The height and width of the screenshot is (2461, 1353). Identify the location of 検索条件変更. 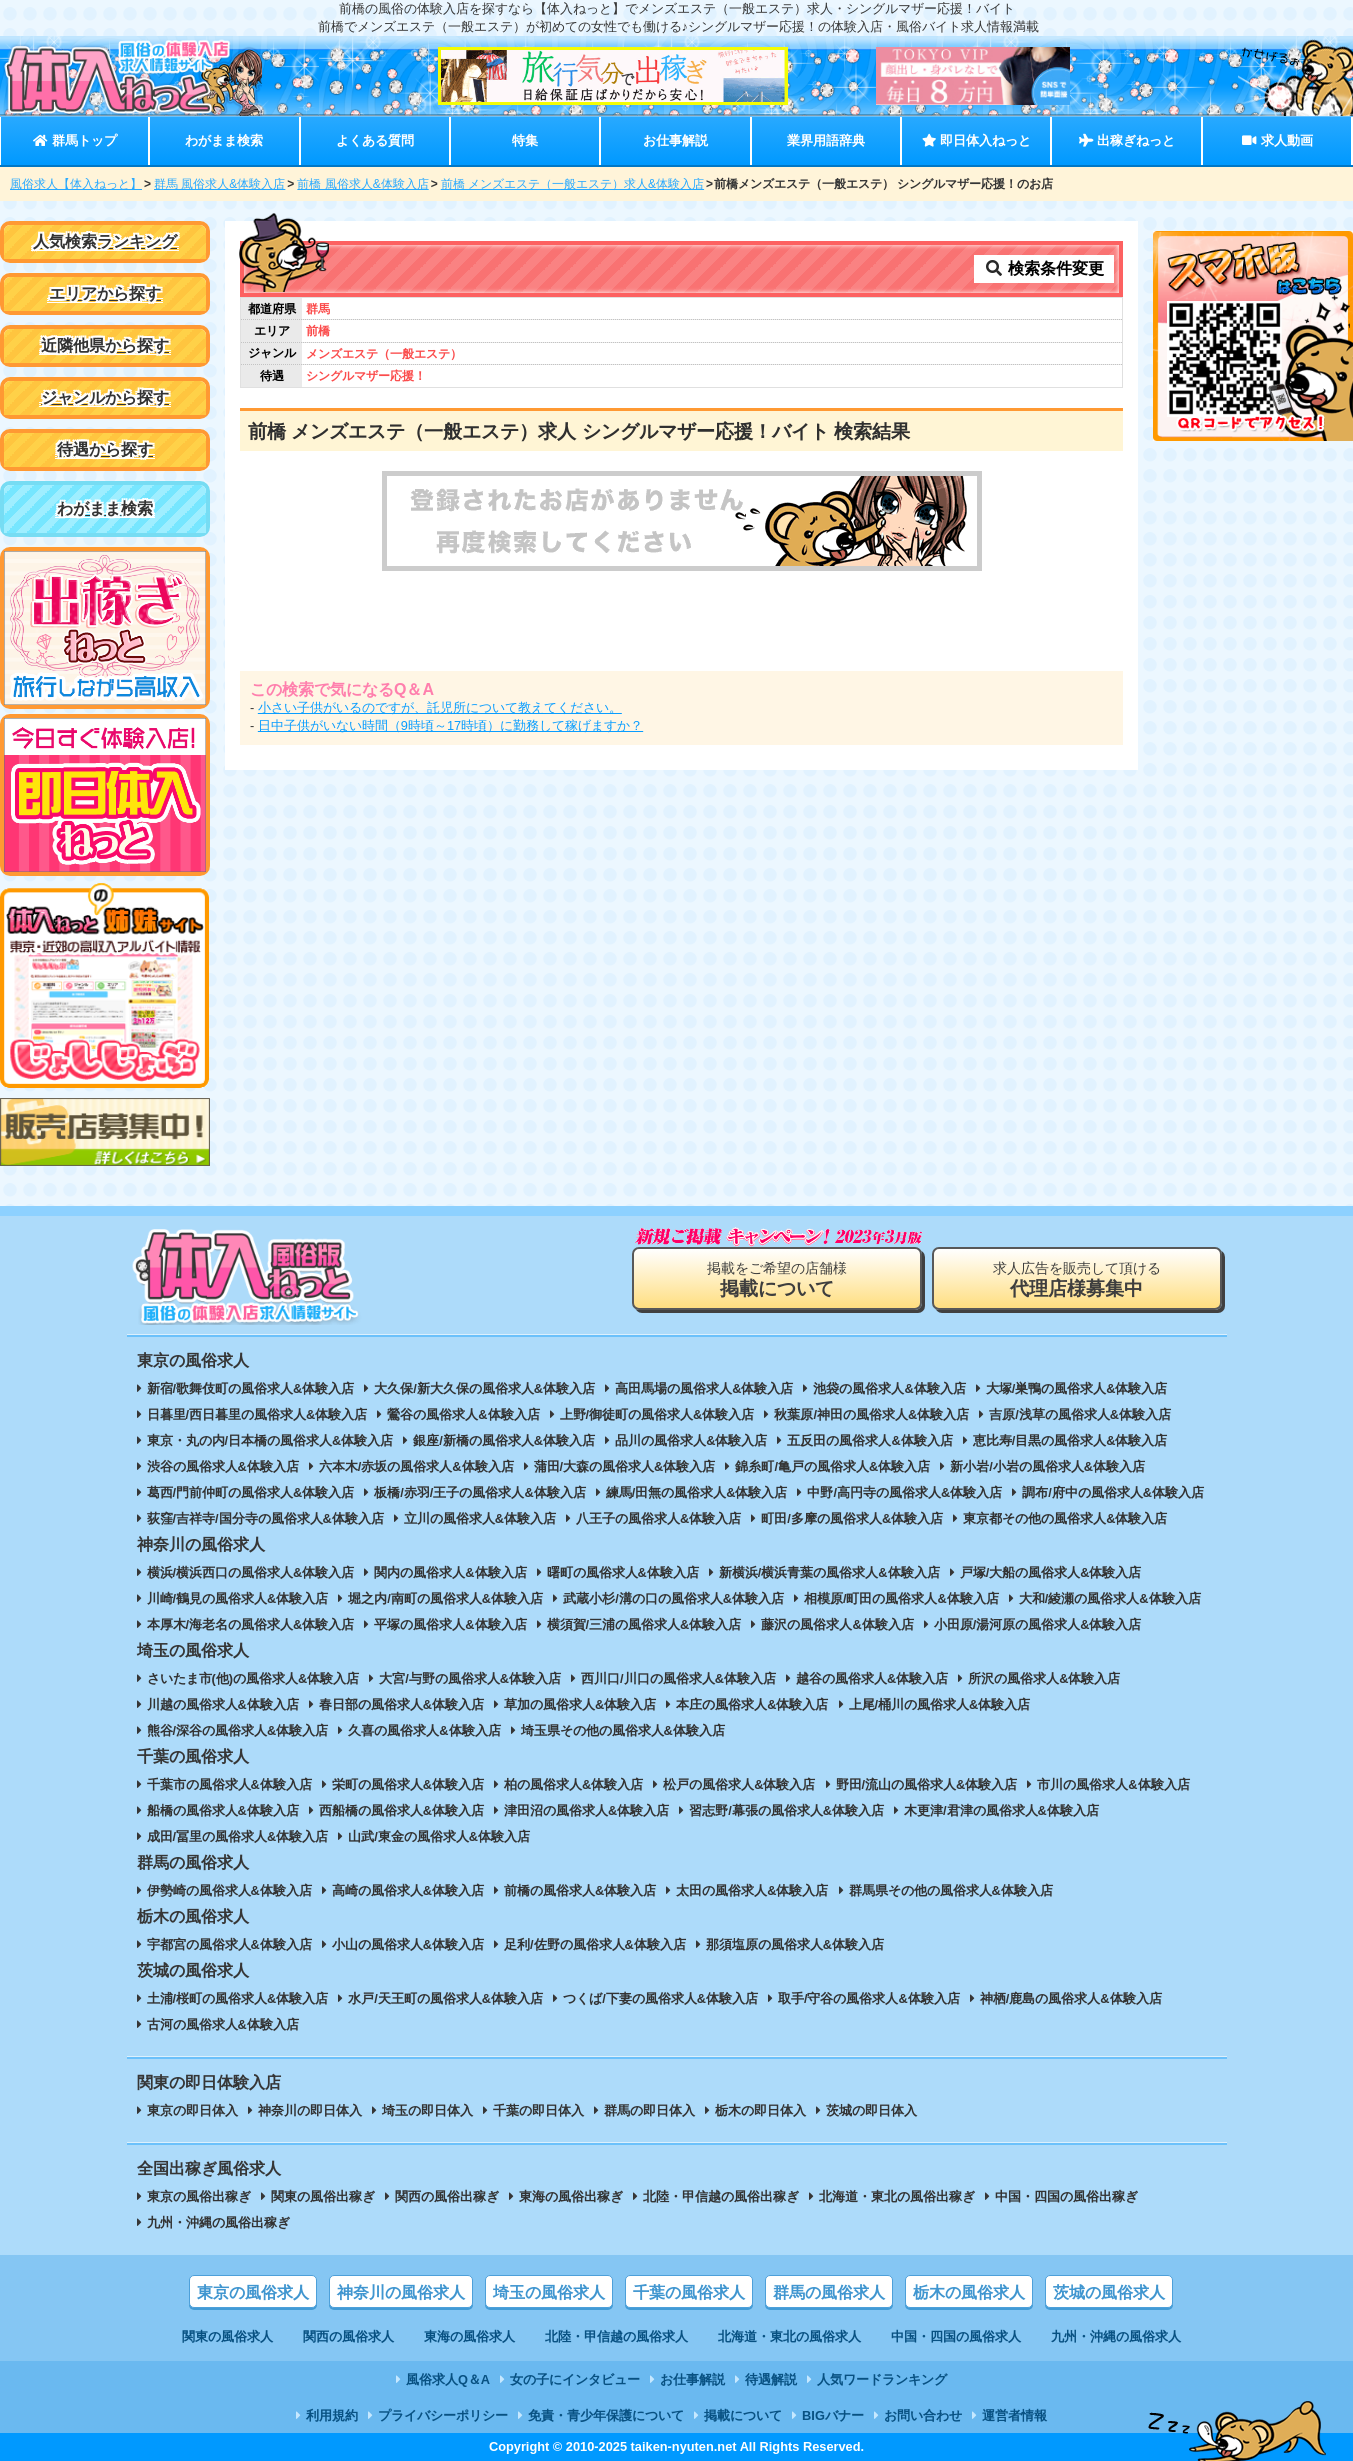
(1044, 268).